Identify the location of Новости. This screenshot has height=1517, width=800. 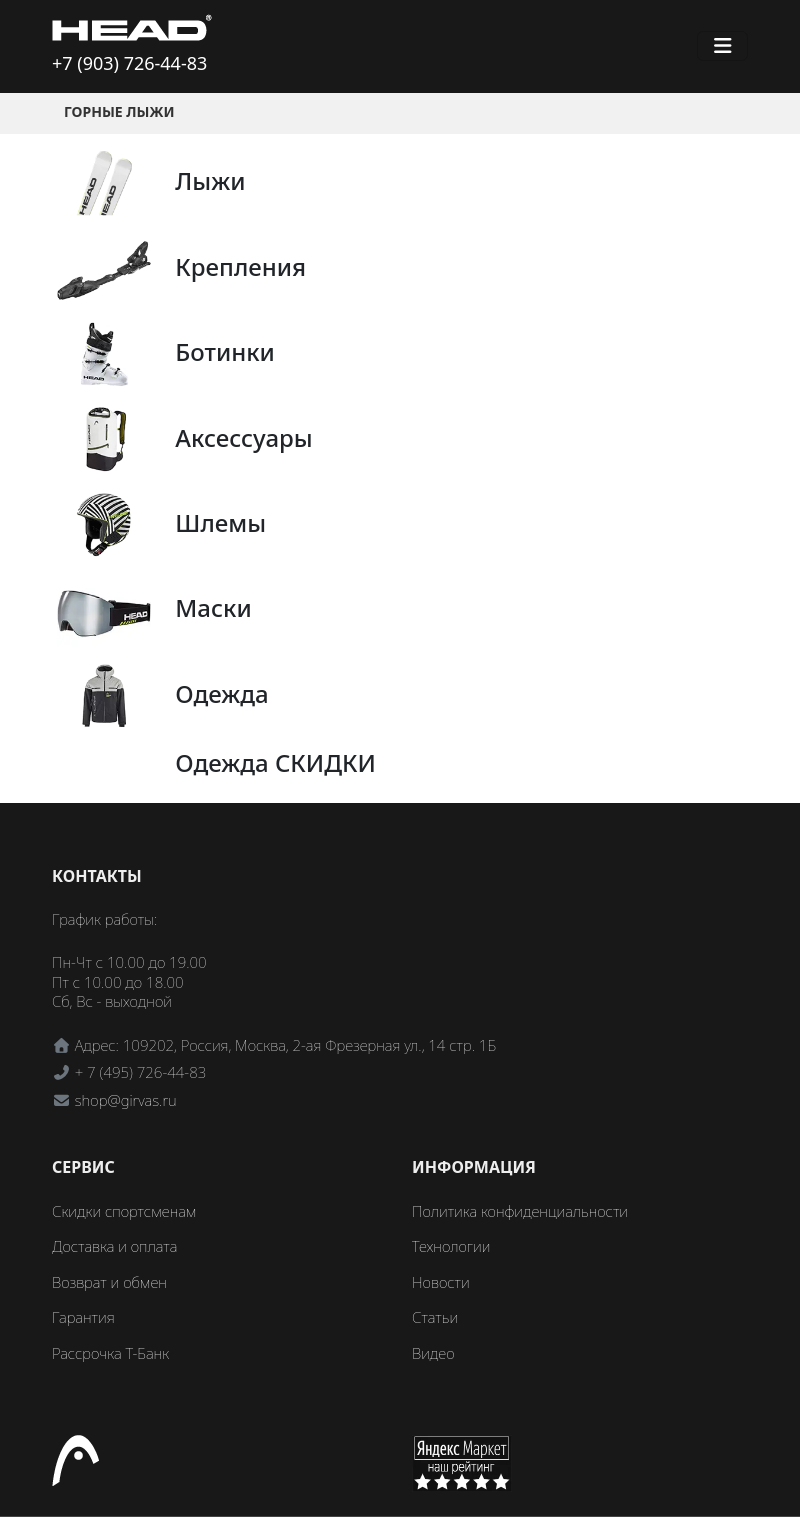
(441, 1282).